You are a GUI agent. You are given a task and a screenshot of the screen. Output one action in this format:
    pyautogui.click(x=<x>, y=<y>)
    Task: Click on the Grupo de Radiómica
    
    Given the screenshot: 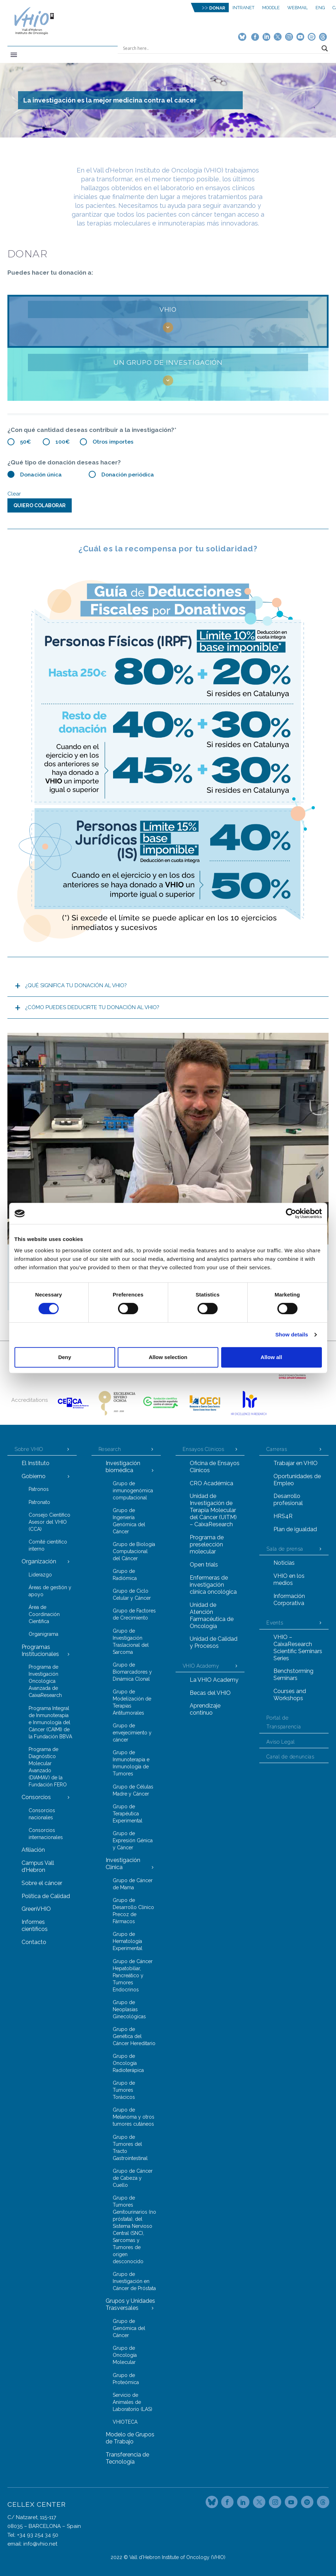 What is the action you would take?
    pyautogui.click(x=125, y=1574)
    